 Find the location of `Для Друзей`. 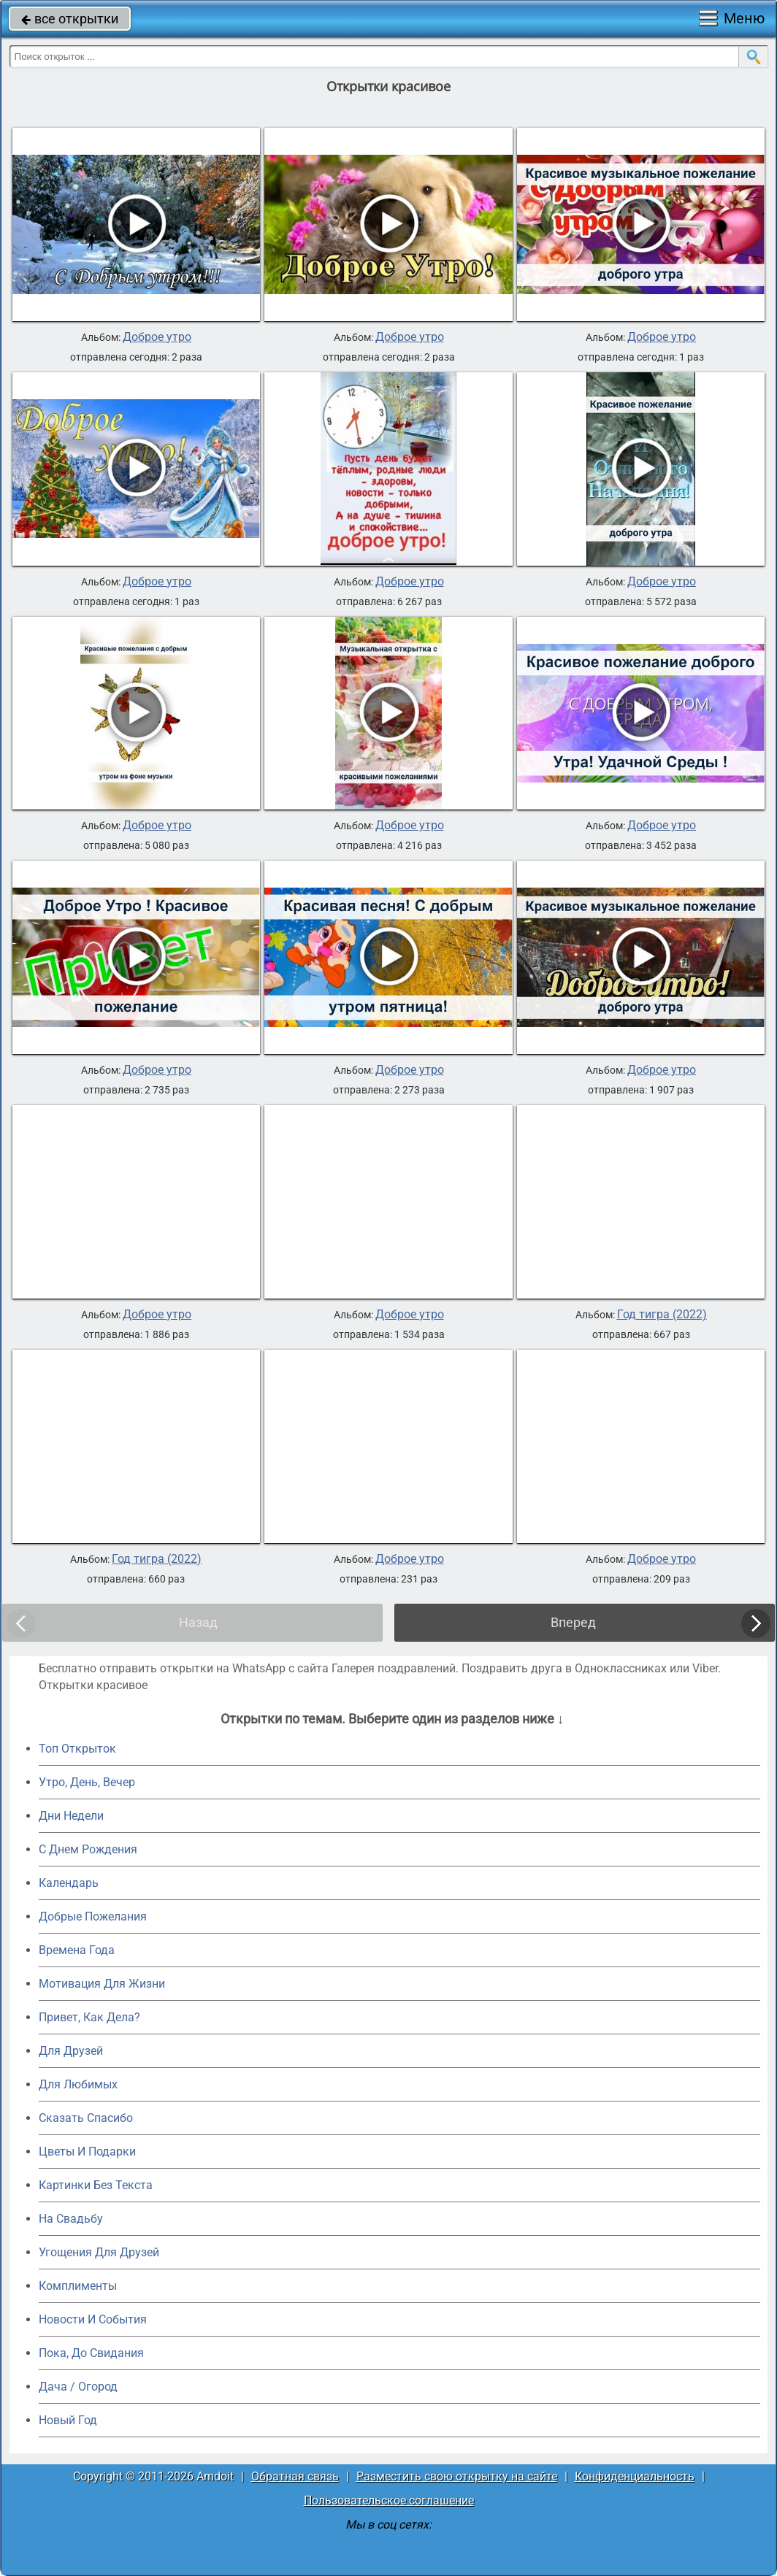

Для Друзей is located at coordinates (71, 2051).